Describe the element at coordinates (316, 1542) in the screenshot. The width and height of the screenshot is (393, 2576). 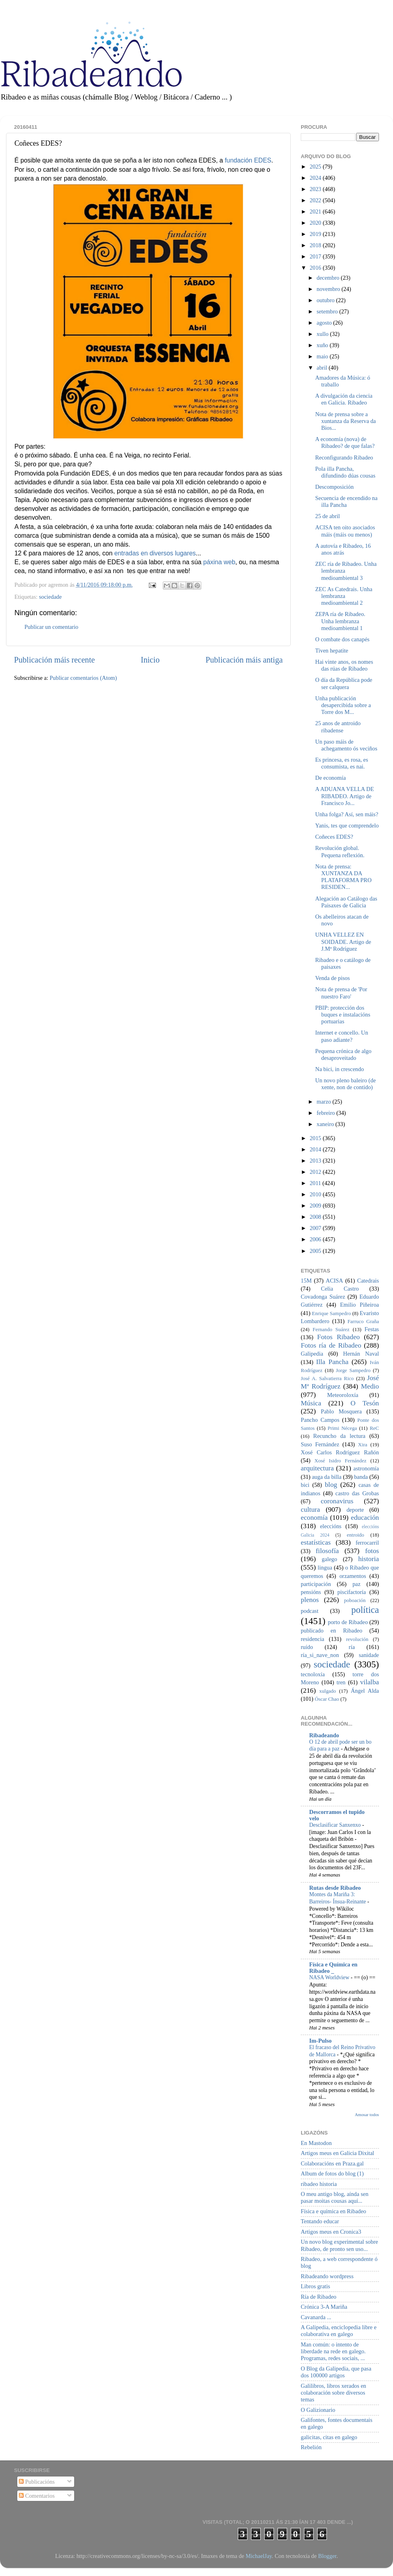
I see `estatísticas` at that location.